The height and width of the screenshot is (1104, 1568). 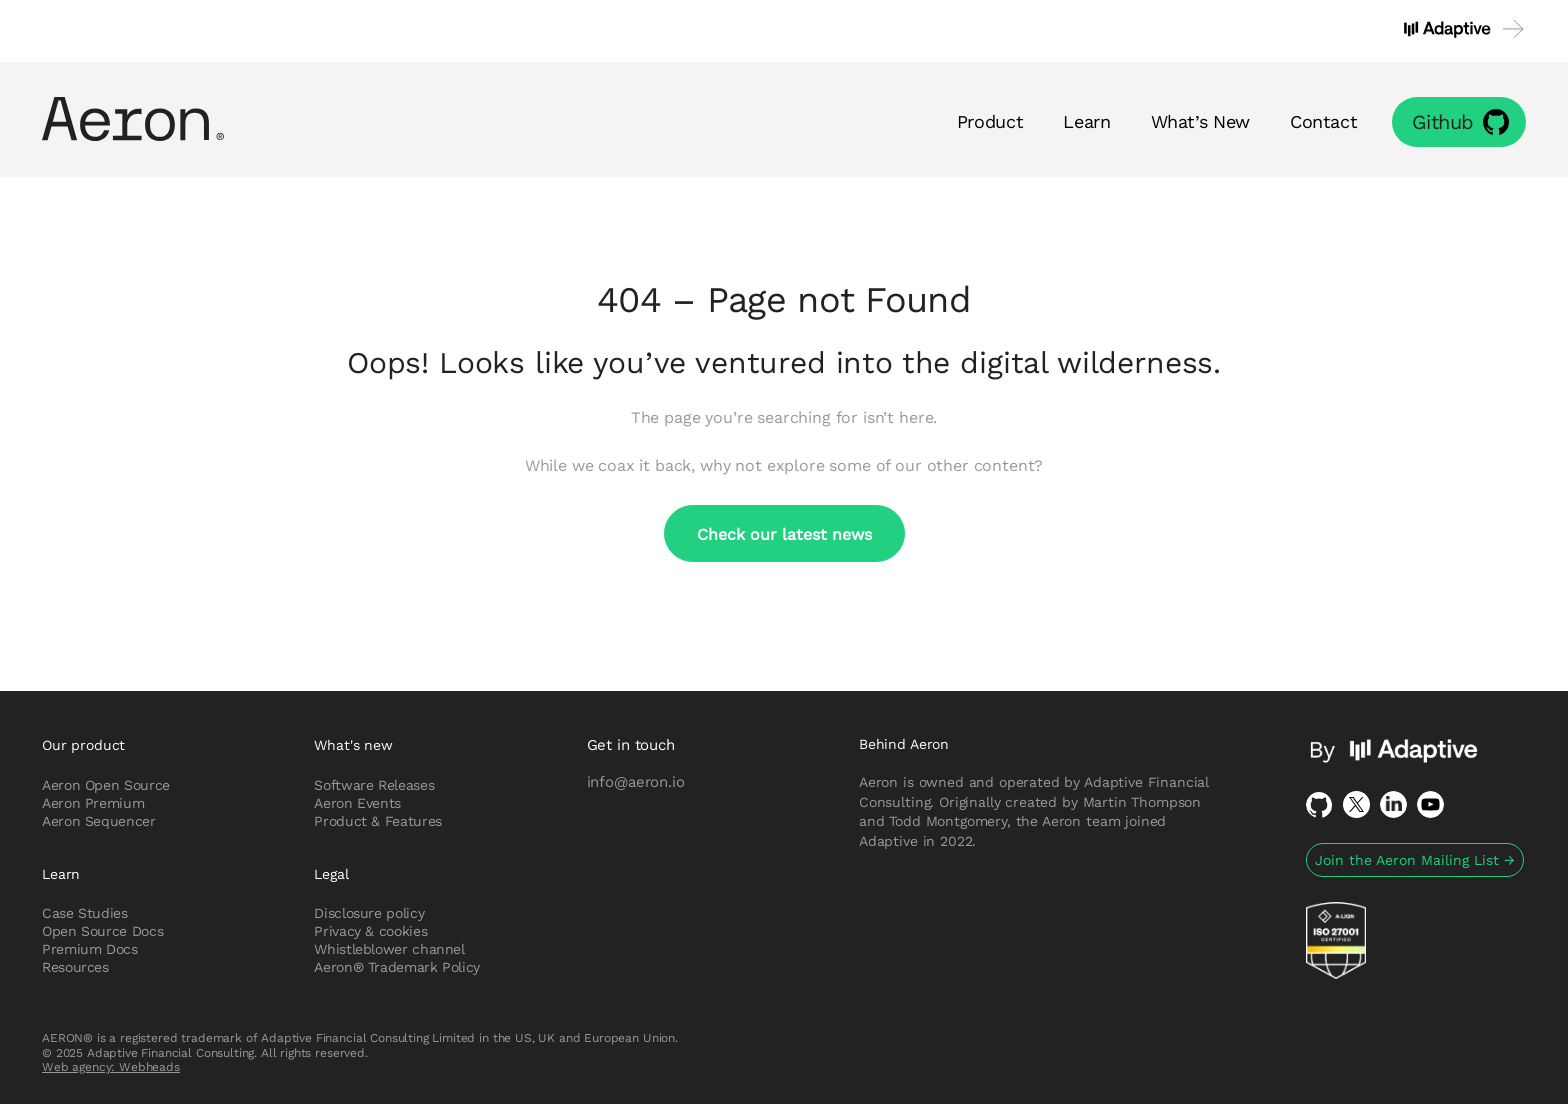 What do you see at coordinates (1430, 804) in the screenshot?
I see `Youtube` at bounding box center [1430, 804].